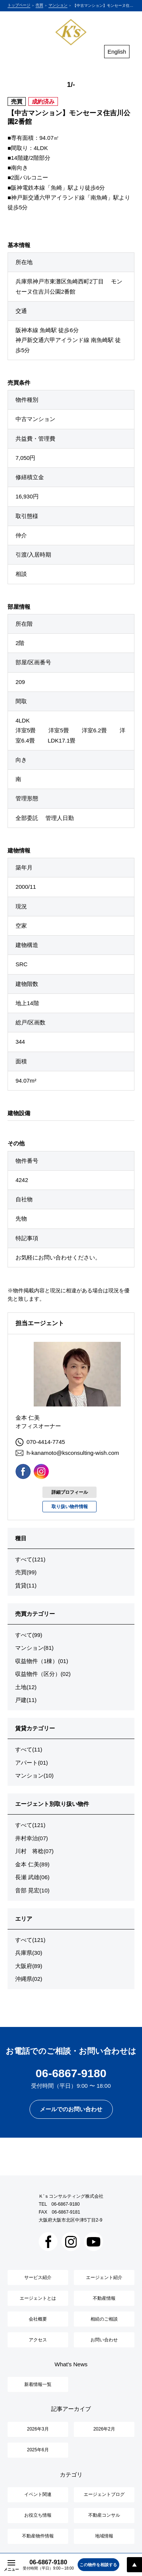 Image resolution: width=142 pixels, height=2576 pixels. I want to click on メールでのお問い合わせ, so click(71, 2109).